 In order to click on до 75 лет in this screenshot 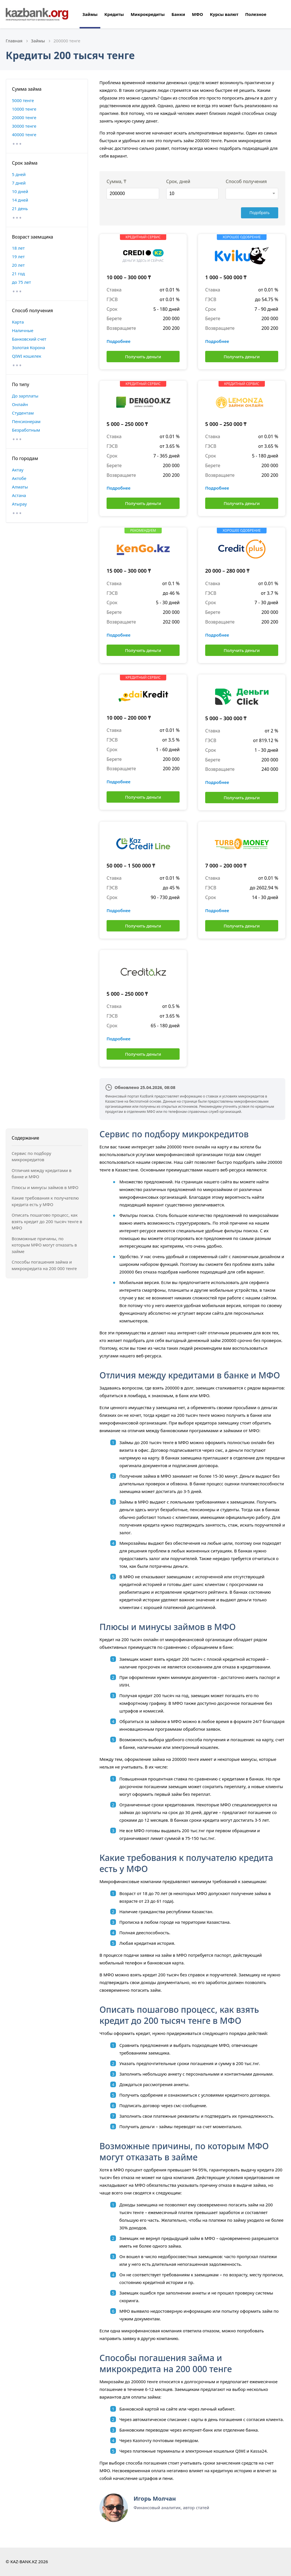, I will do `click(21, 282)`.